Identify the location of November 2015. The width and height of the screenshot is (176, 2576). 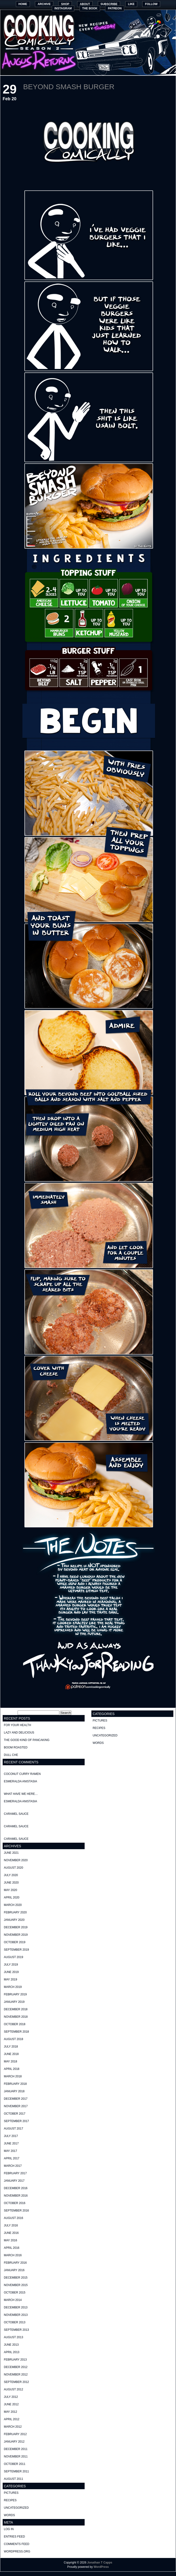
(16, 2285).